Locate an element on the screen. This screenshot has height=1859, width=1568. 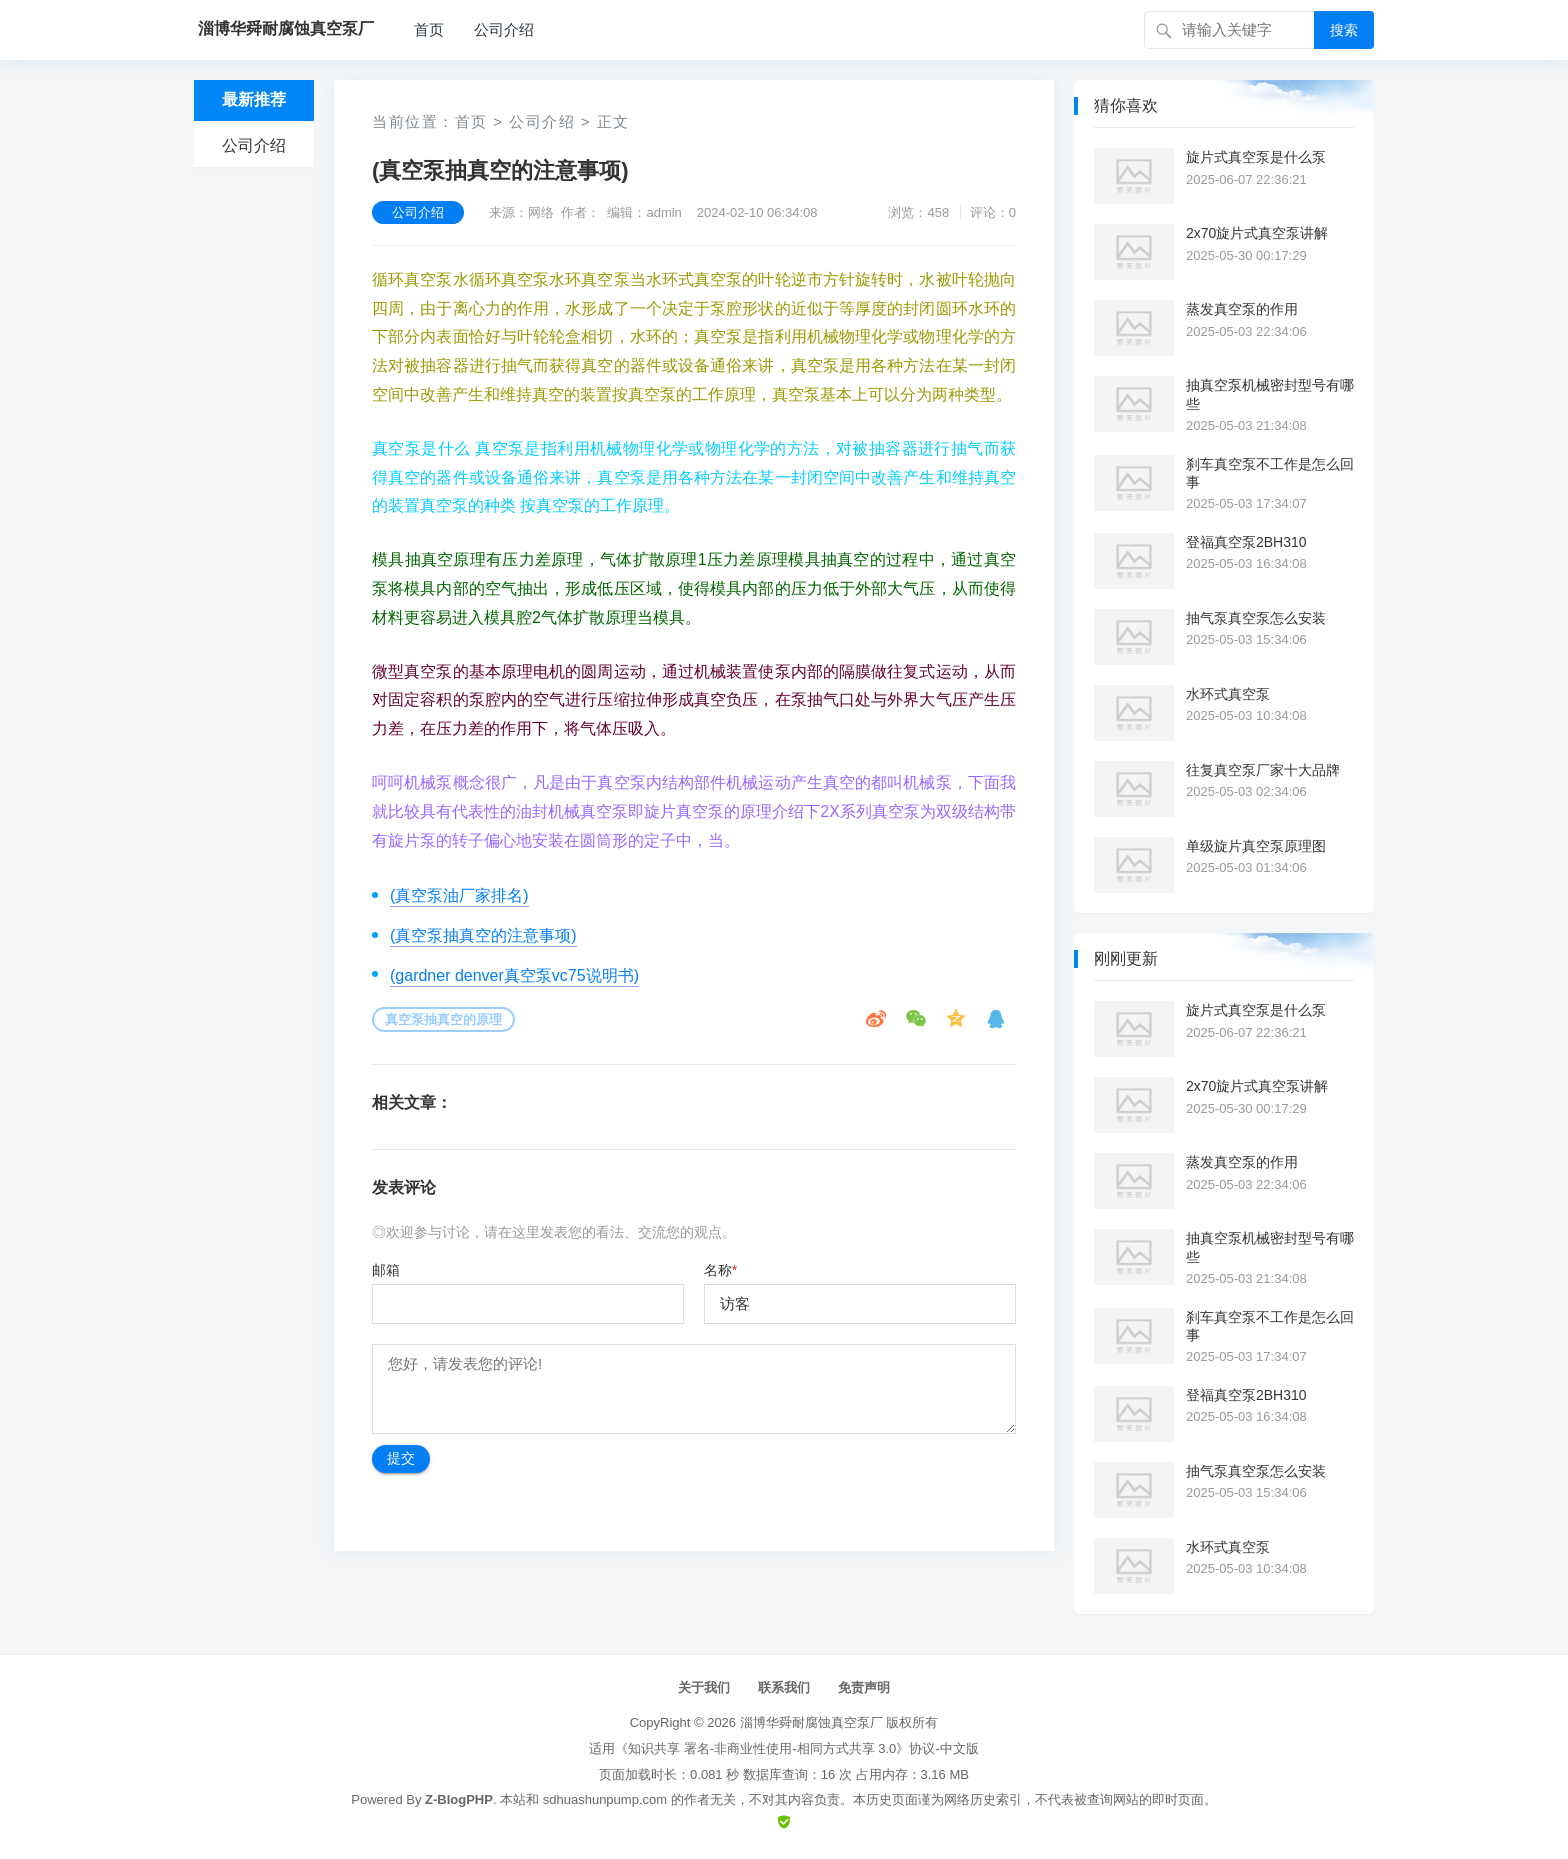
真空泵抽真空的原理 is located at coordinates (443, 1019).